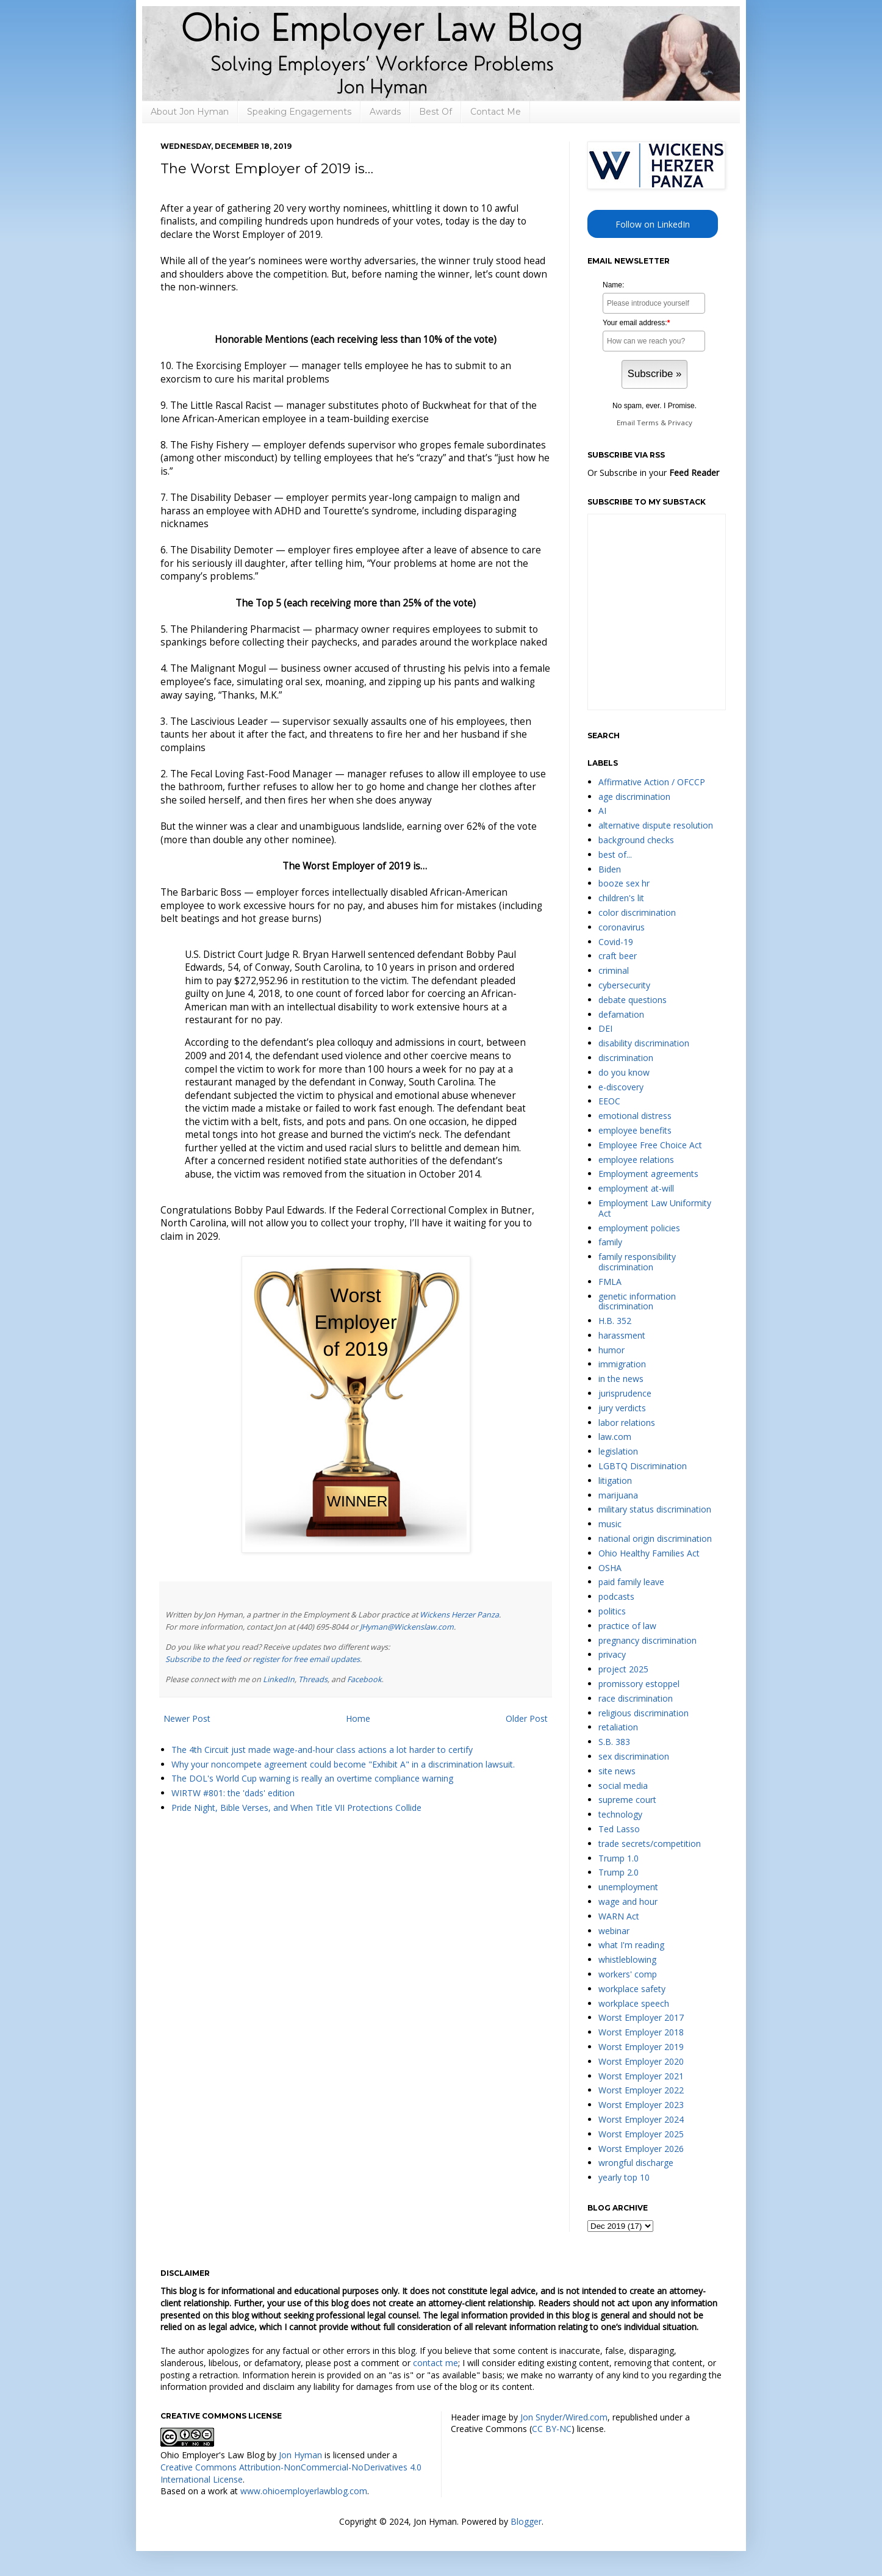 This screenshot has height=2576, width=882. I want to click on Worst Employer 2025, so click(641, 2134).